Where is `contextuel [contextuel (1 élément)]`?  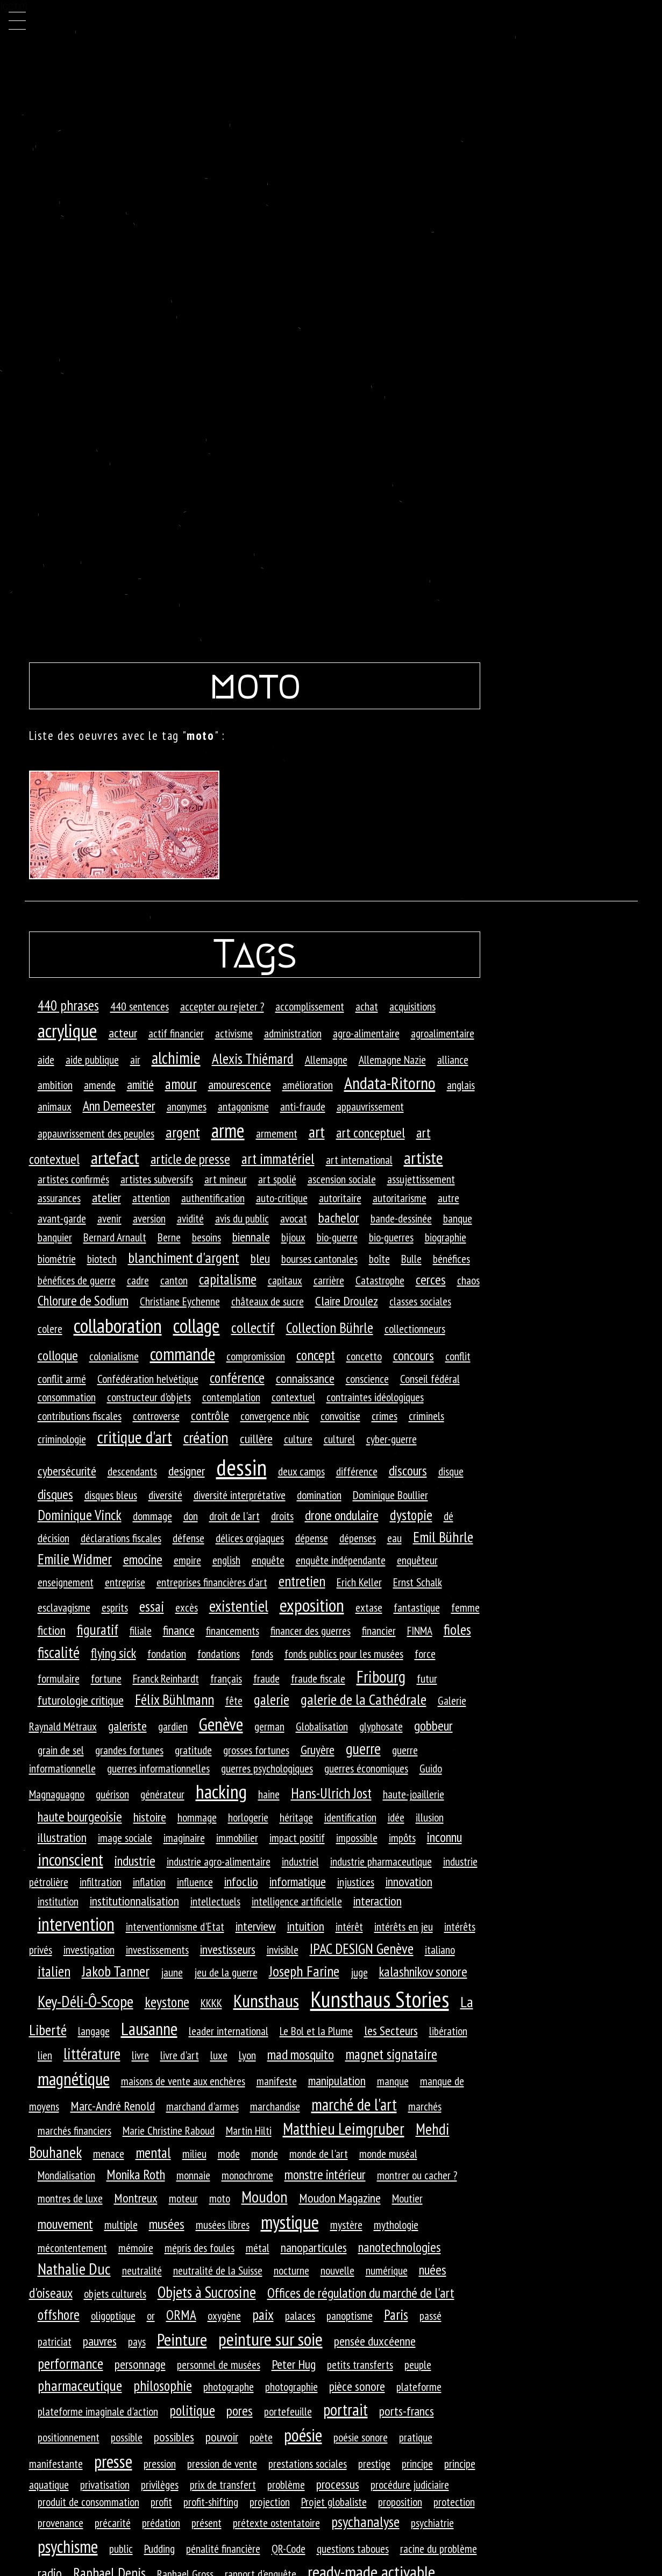 contextuel [contextuel (1 élément)] is located at coordinates (293, 1397).